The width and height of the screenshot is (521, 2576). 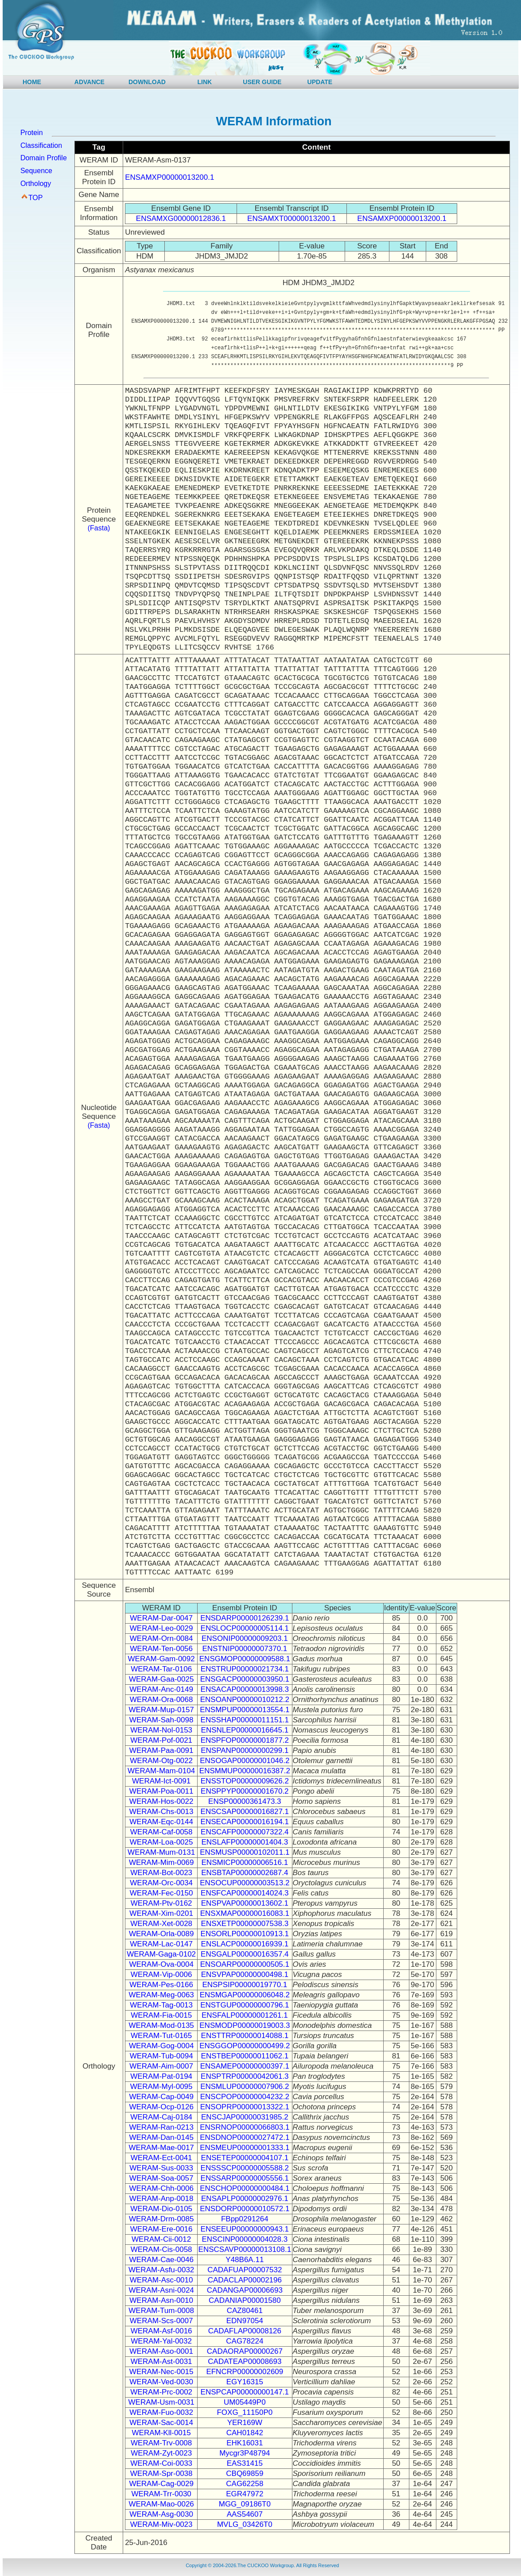 I want to click on EGY16315, so click(x=244, y=2382).